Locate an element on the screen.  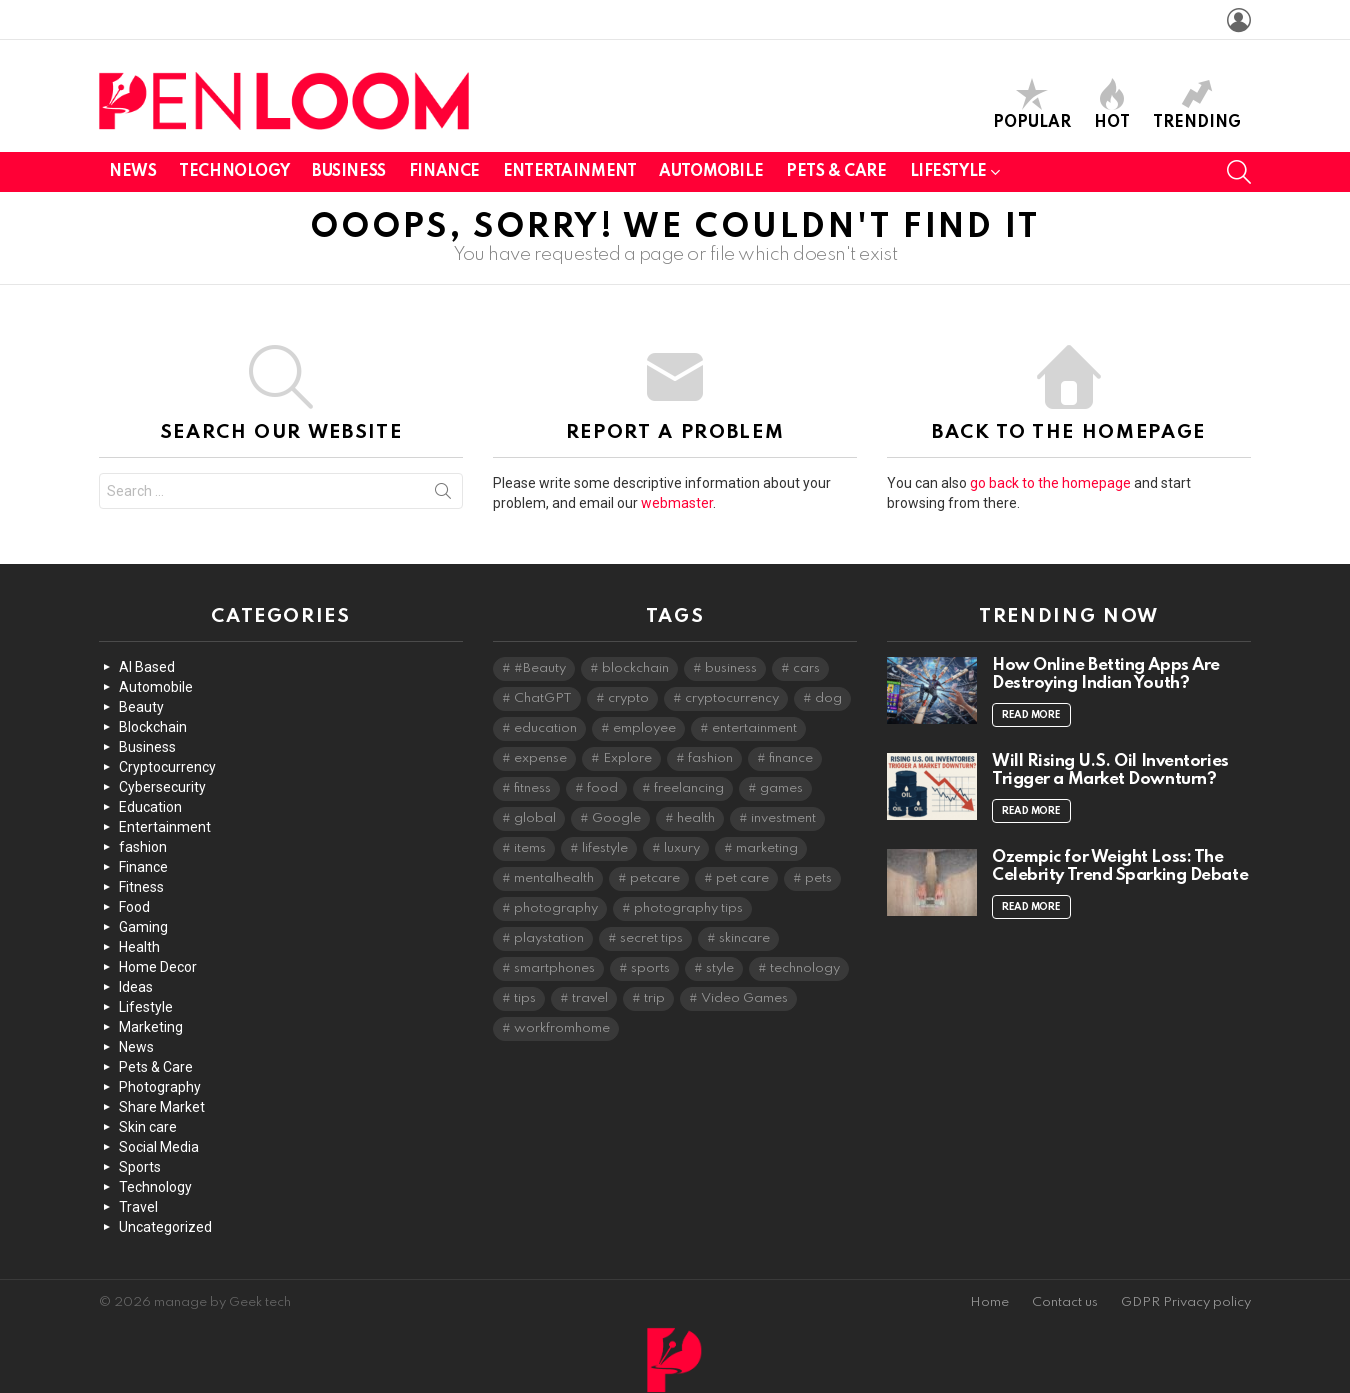
Contact us is located at coordinates (1065, 1302).